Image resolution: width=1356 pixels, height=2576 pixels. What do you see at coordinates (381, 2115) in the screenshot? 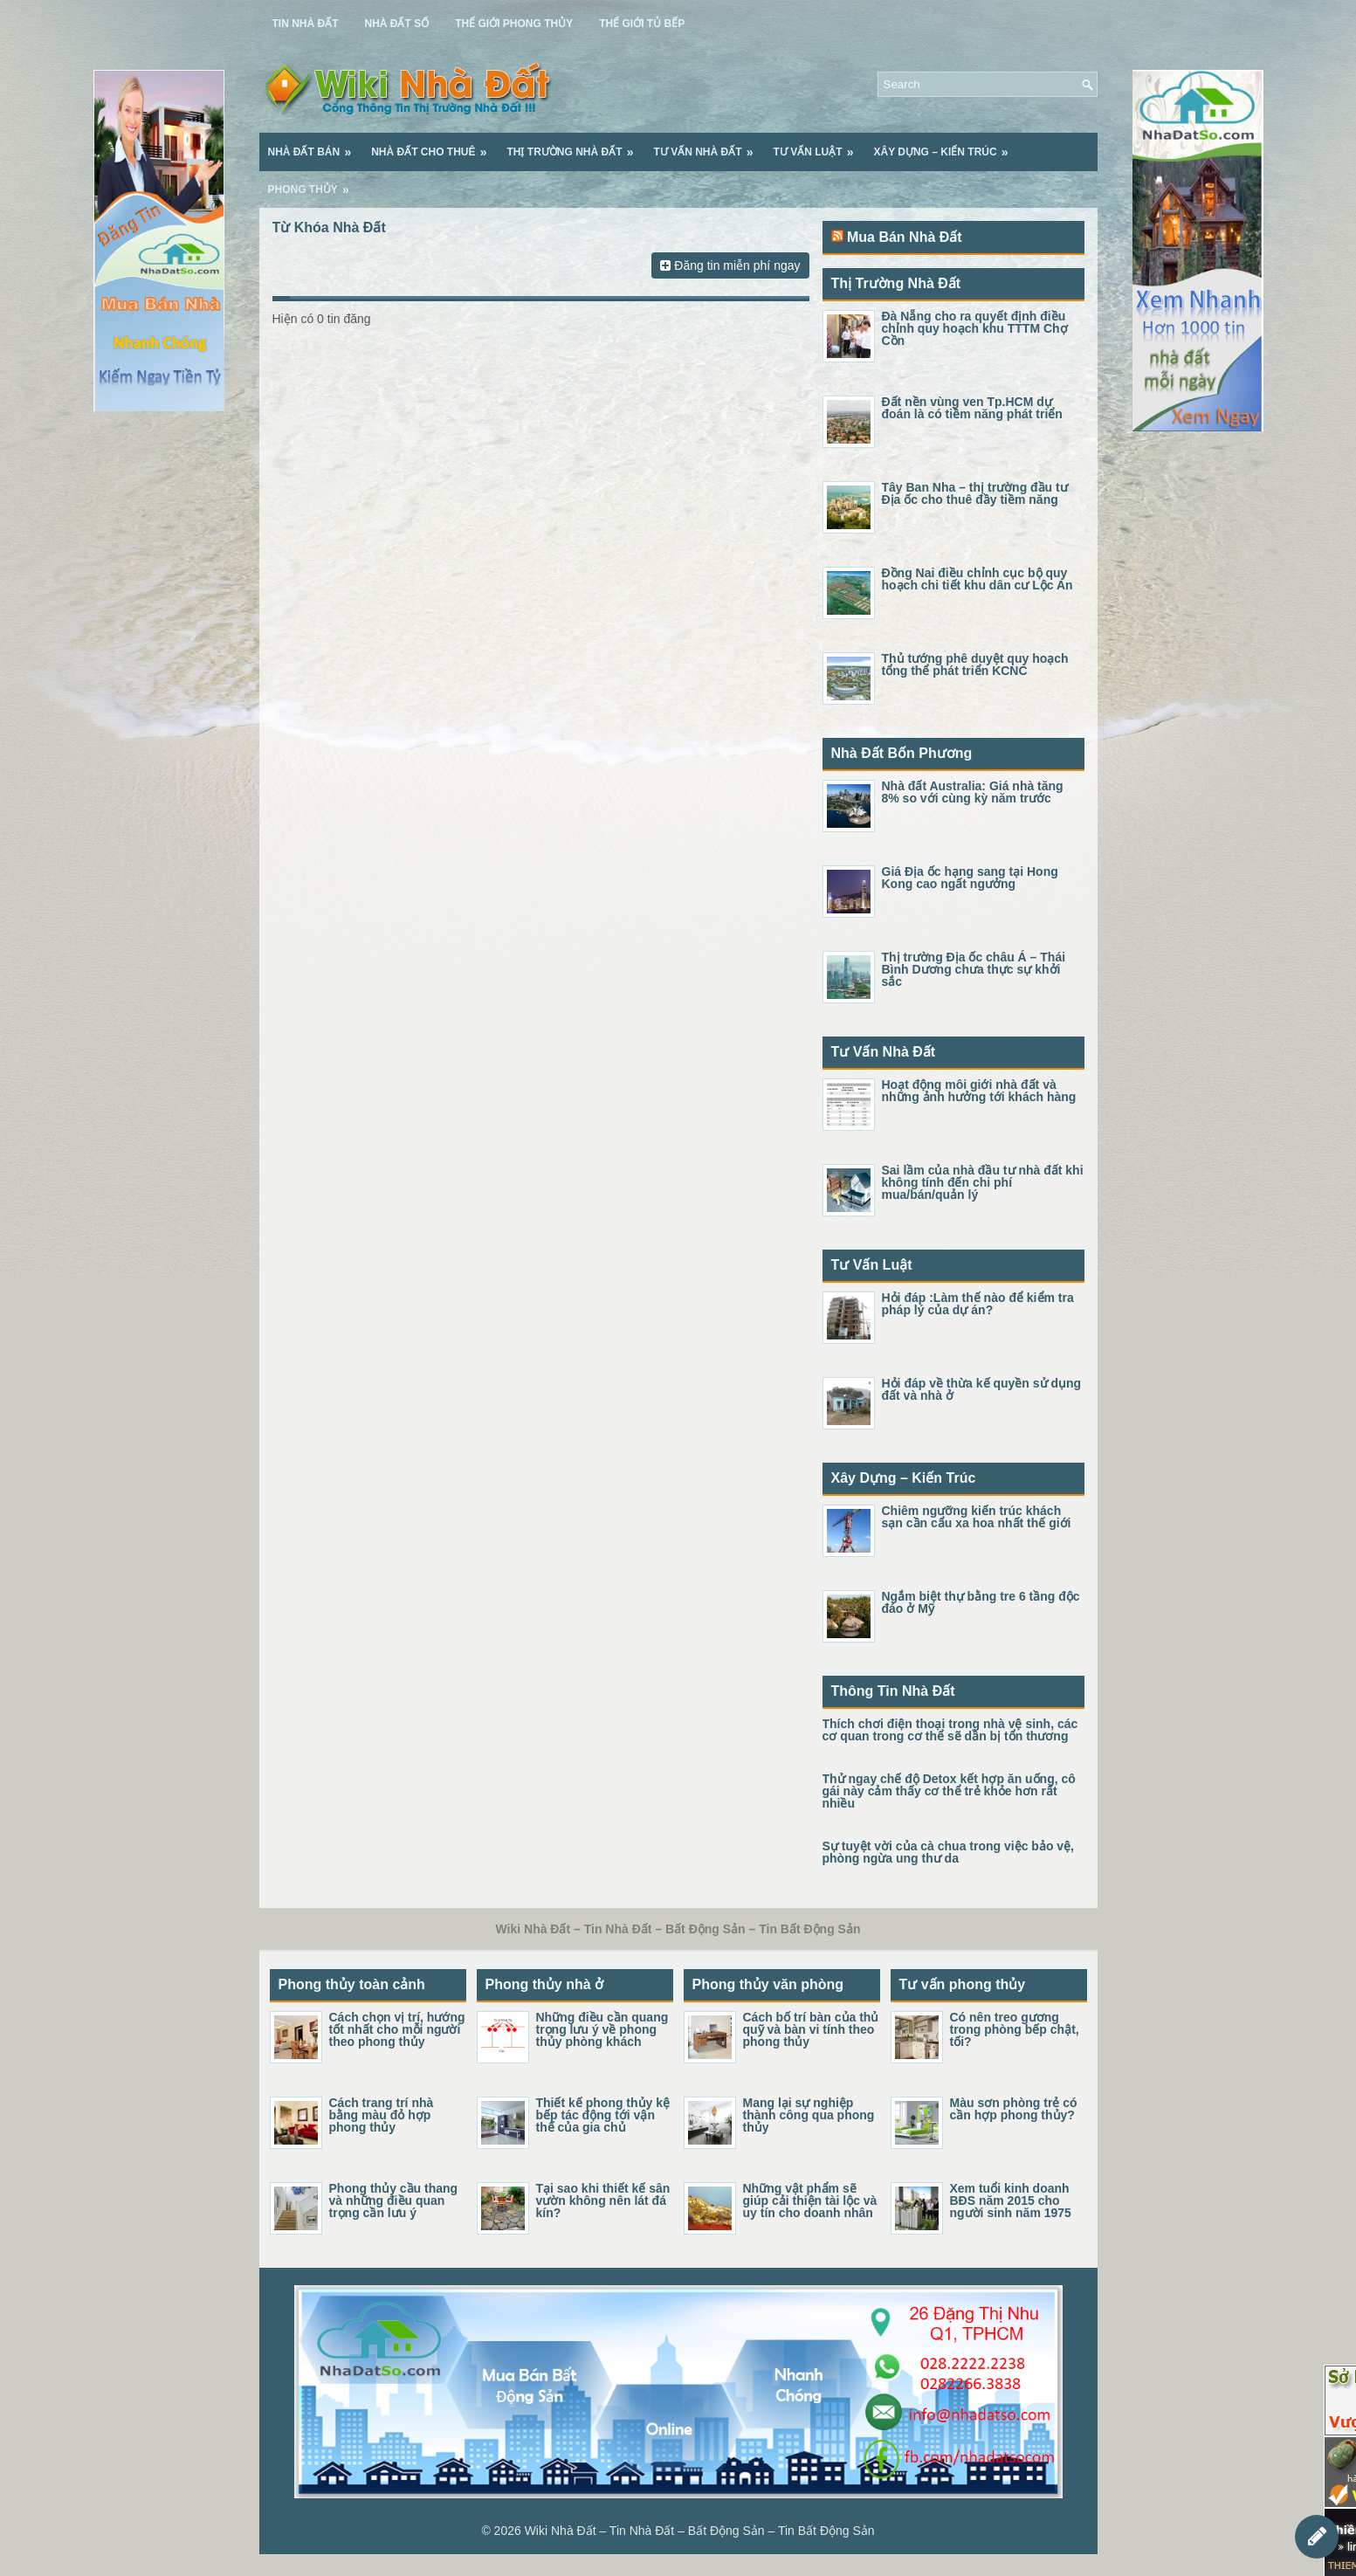
I see `Cách trang trí nhà bằng màu đỏ hợp phong thủy` at bounding box center [381, 2115].